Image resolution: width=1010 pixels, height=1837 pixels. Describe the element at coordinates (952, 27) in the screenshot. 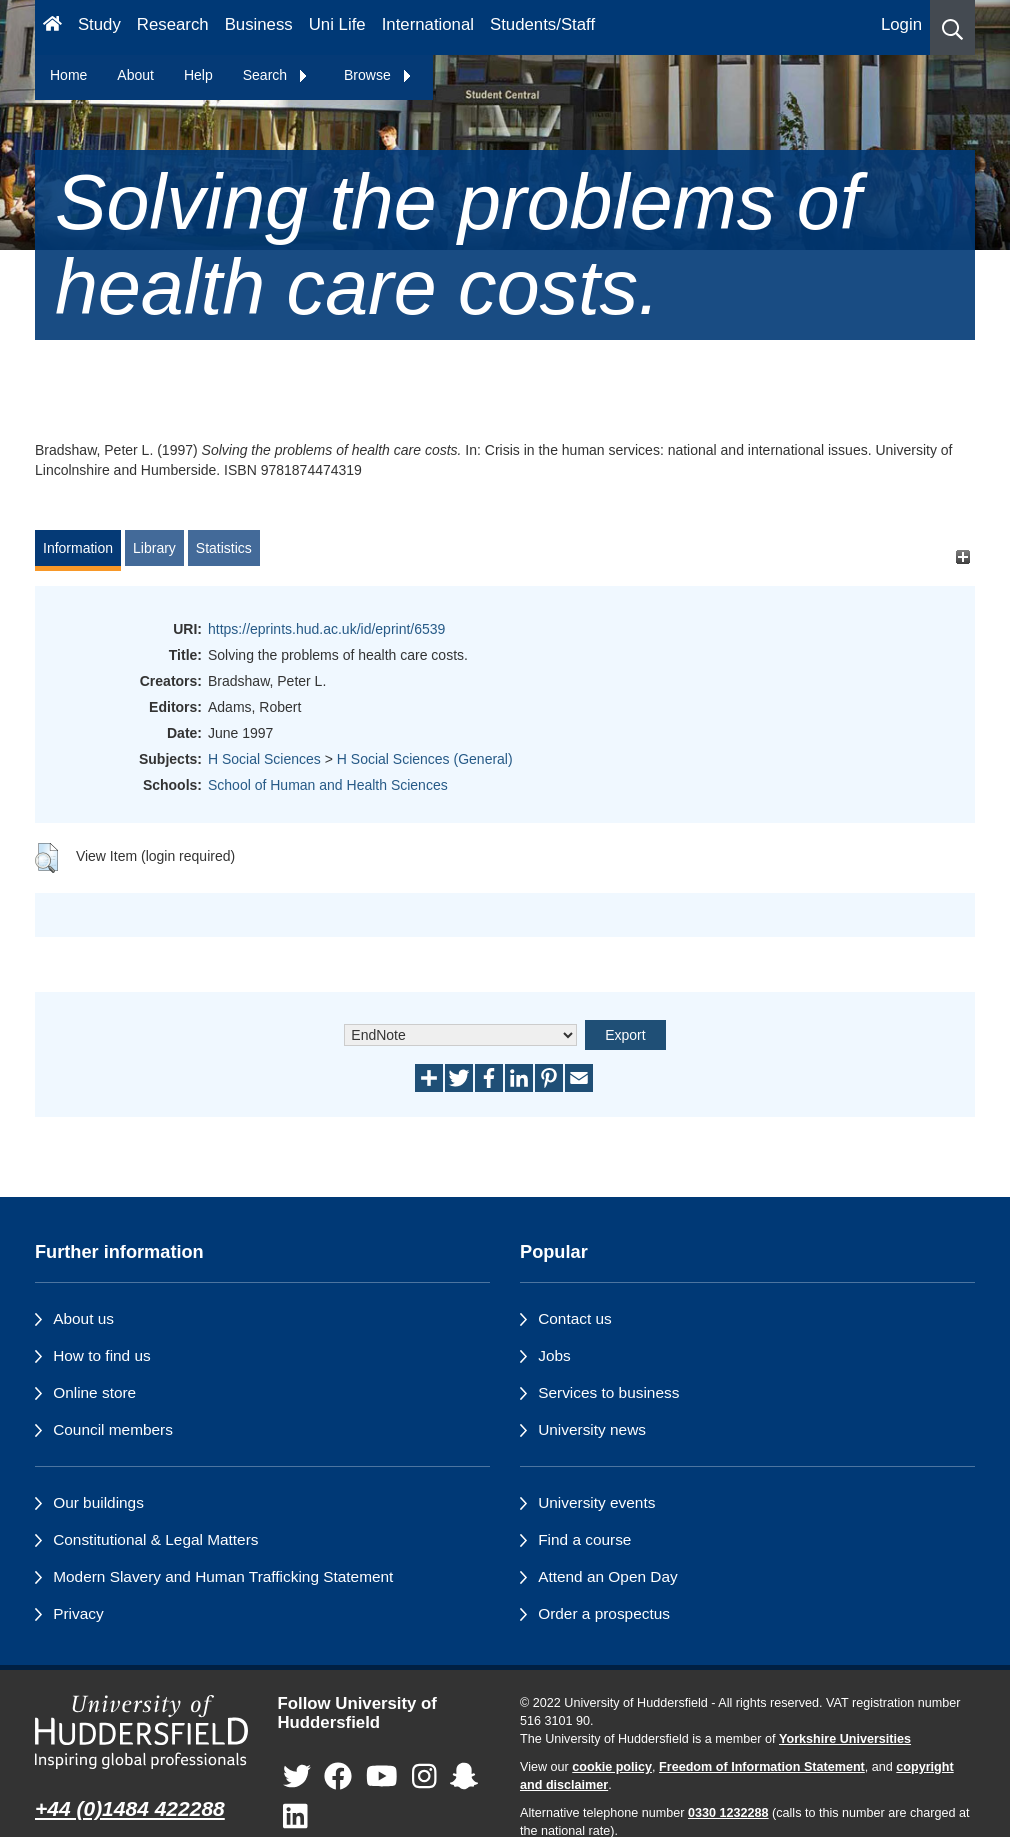

I see `[button]` at that location.